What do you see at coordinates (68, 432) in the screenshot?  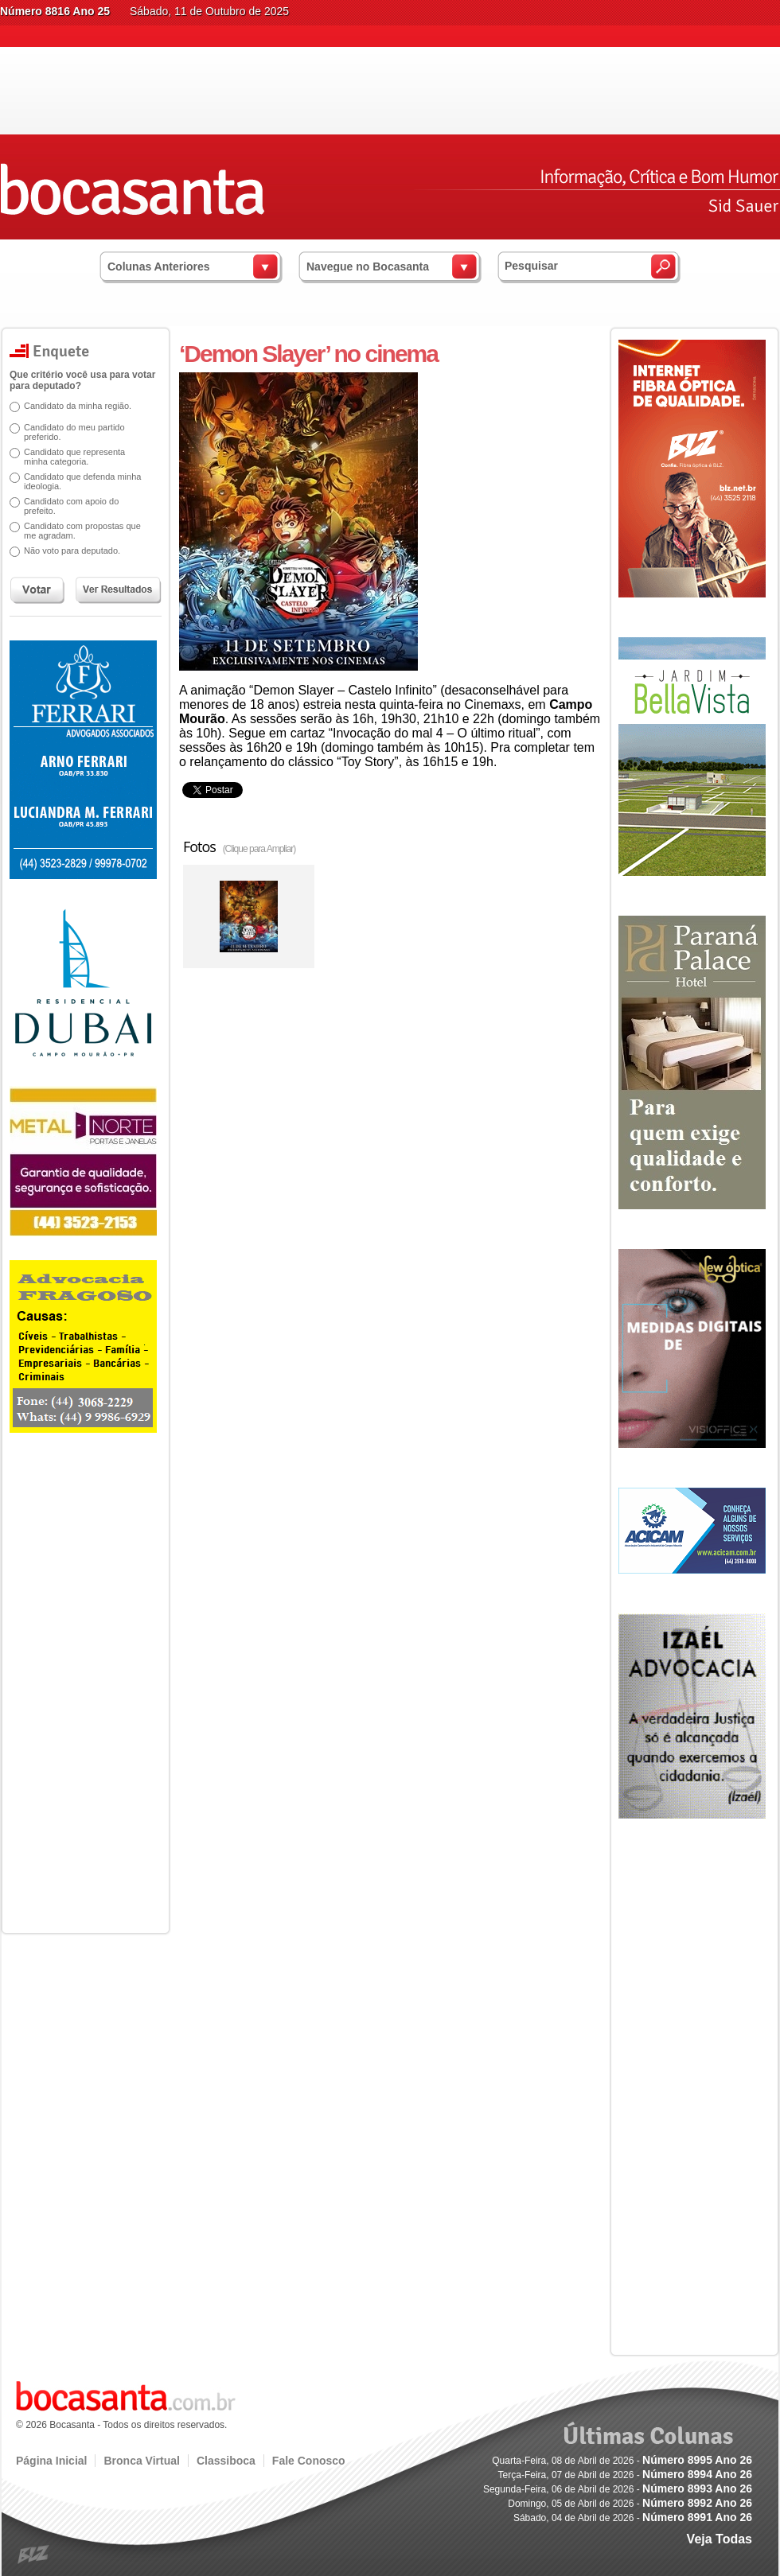 I see `Candidato do meu partido preferido.` at bounding box center [68, 432].